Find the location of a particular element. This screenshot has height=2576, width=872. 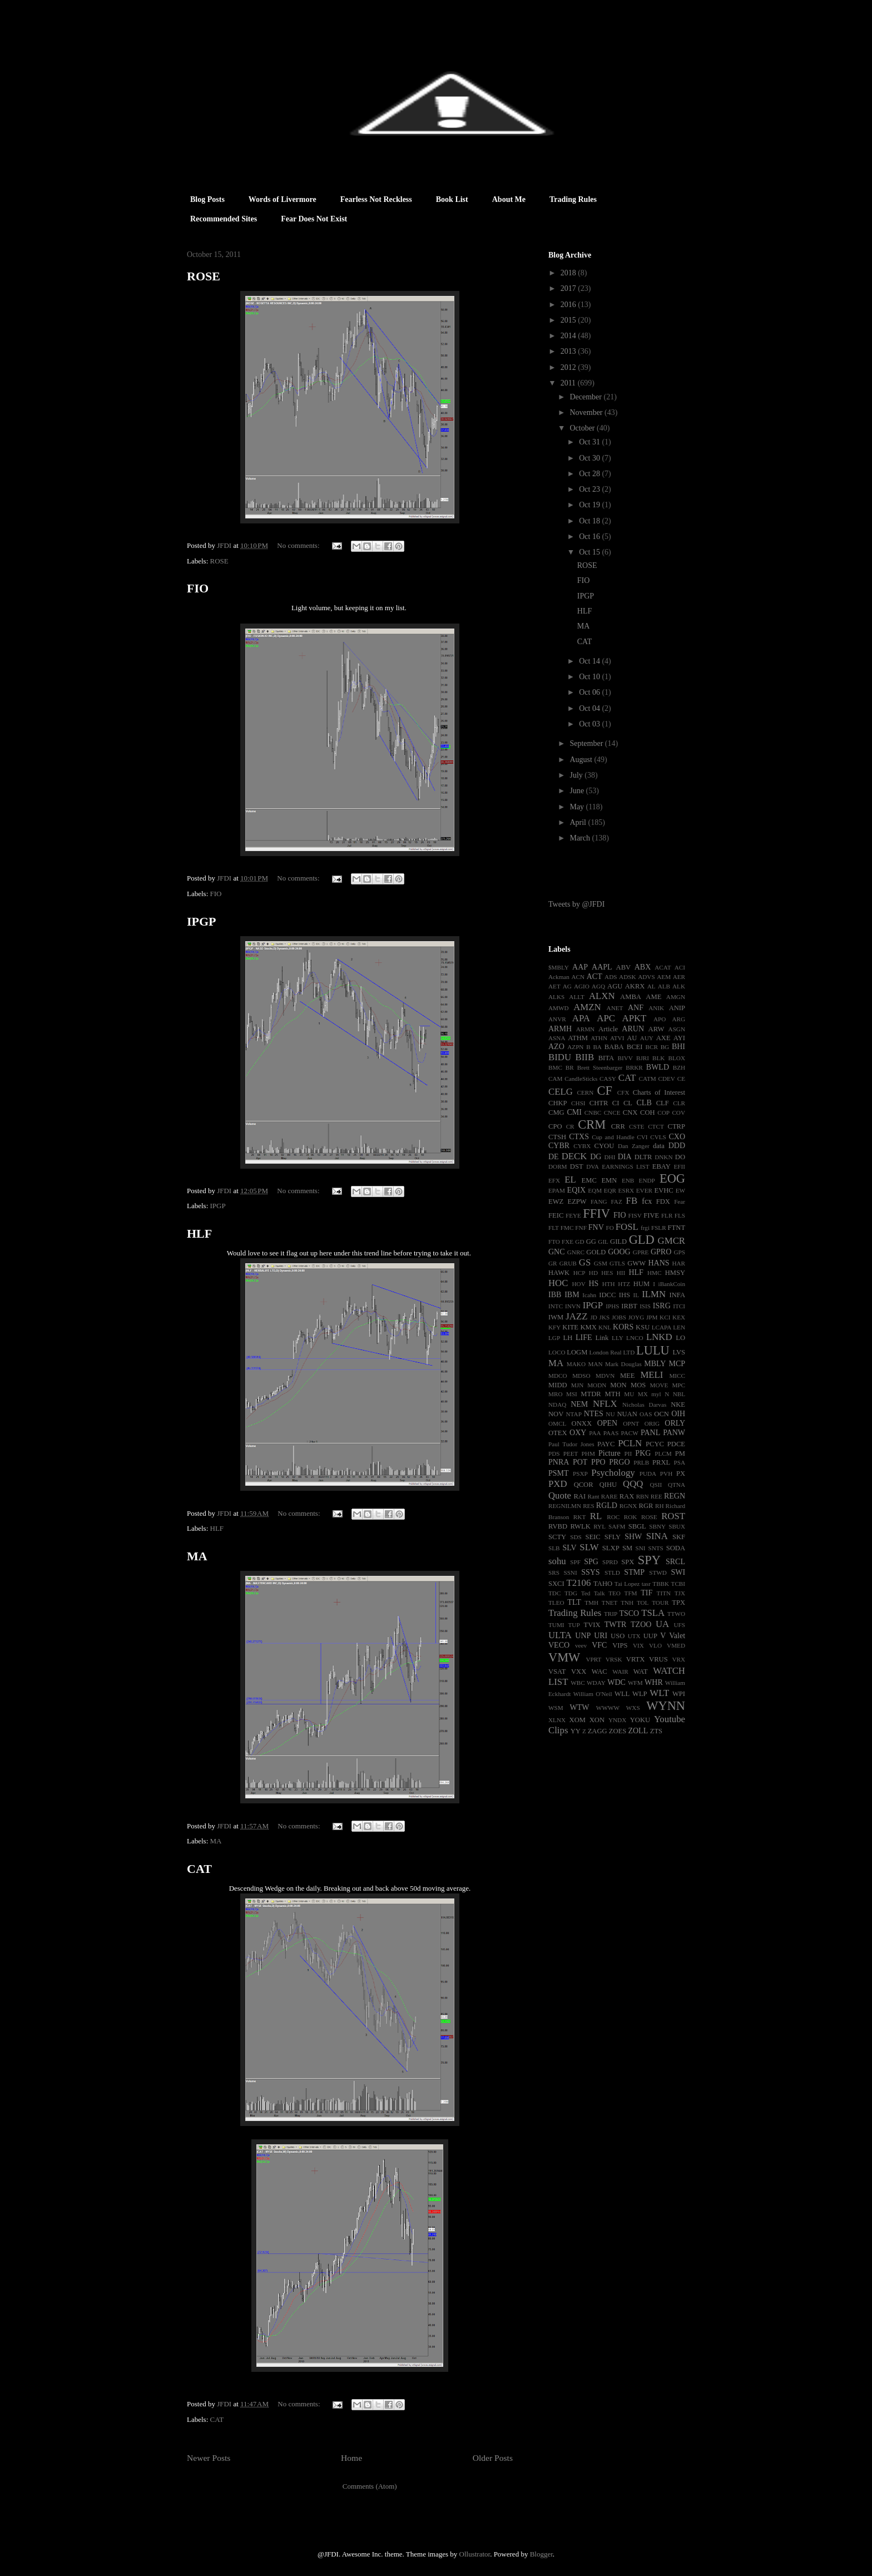

tasr is located at coordinates (646, 1583).